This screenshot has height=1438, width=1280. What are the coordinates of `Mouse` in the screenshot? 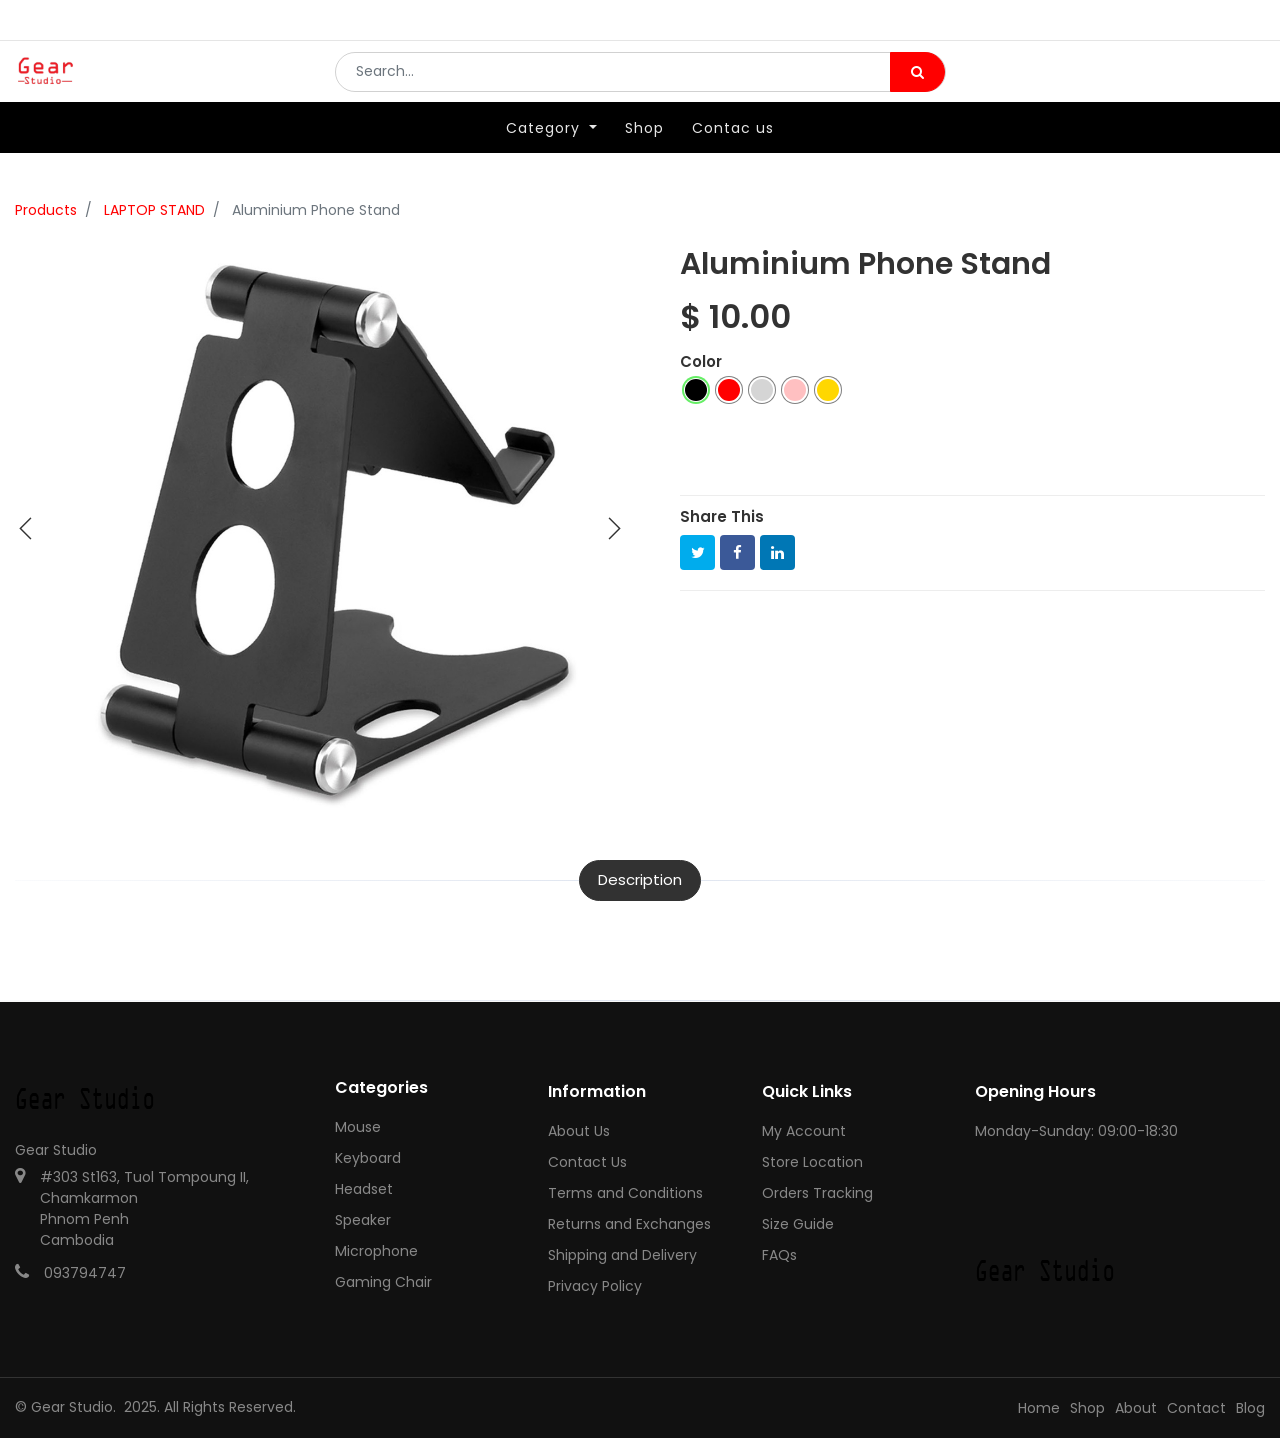 It's located at (358, 1127).